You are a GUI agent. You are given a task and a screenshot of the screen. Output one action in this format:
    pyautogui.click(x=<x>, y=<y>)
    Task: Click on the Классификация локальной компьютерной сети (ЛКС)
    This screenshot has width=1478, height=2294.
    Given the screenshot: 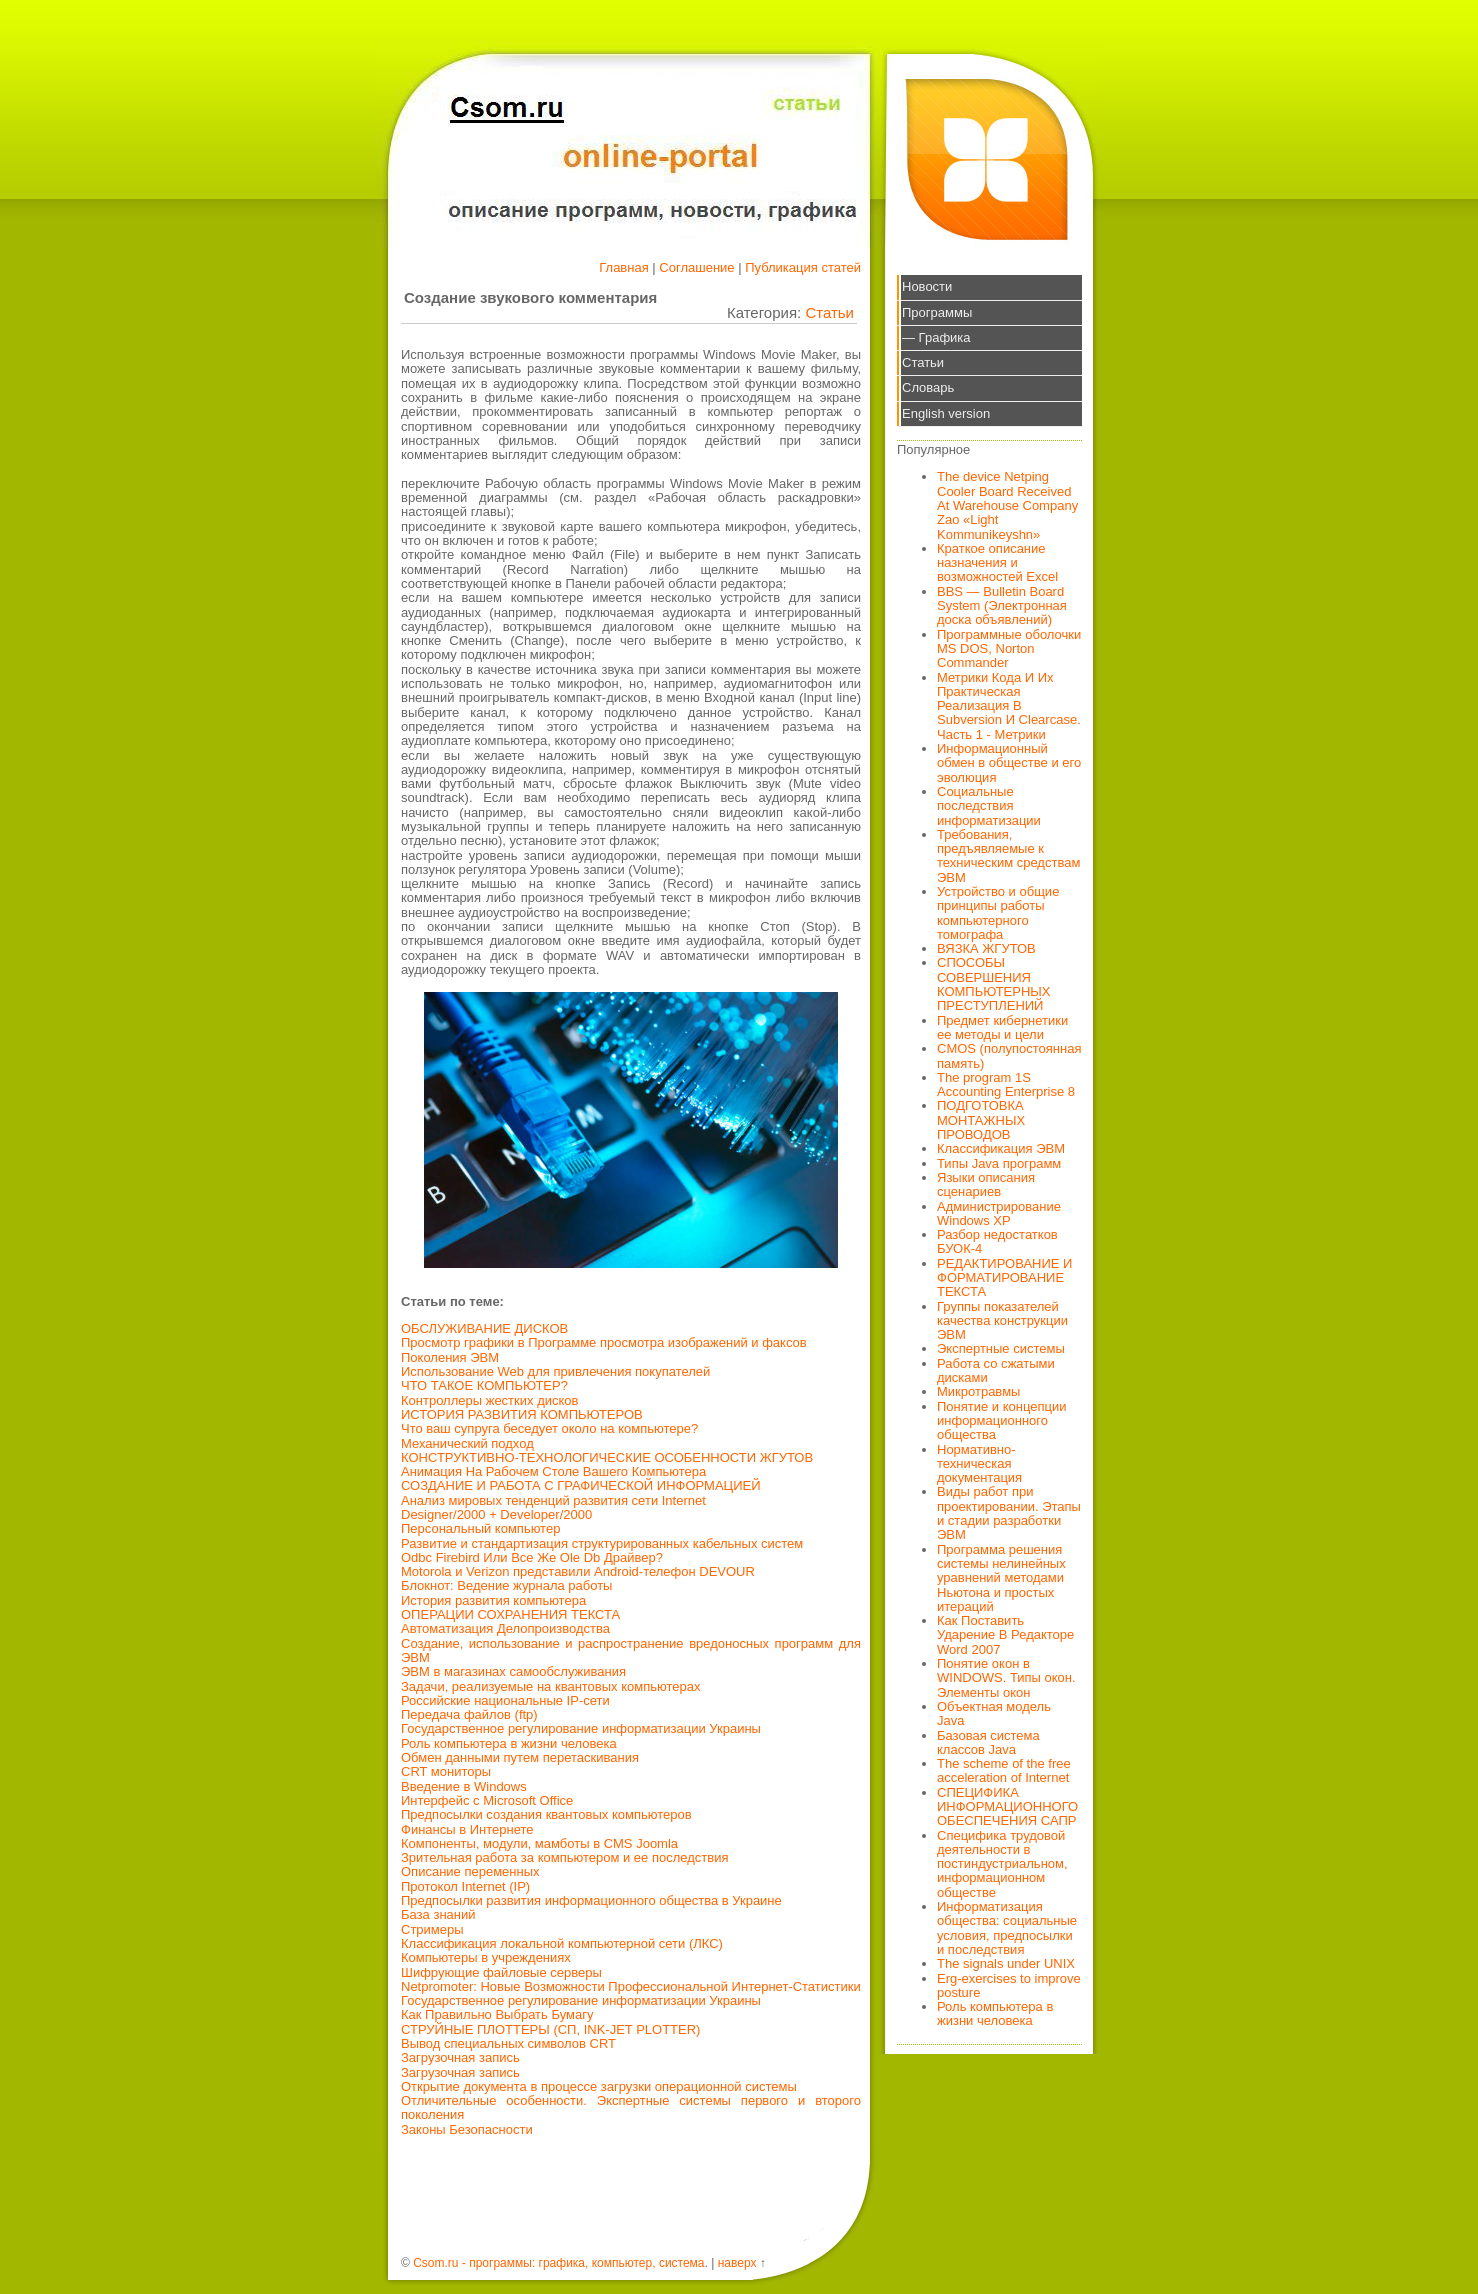 What is the action you would take?
    pyautogui.click(x=562, y=1943)
    